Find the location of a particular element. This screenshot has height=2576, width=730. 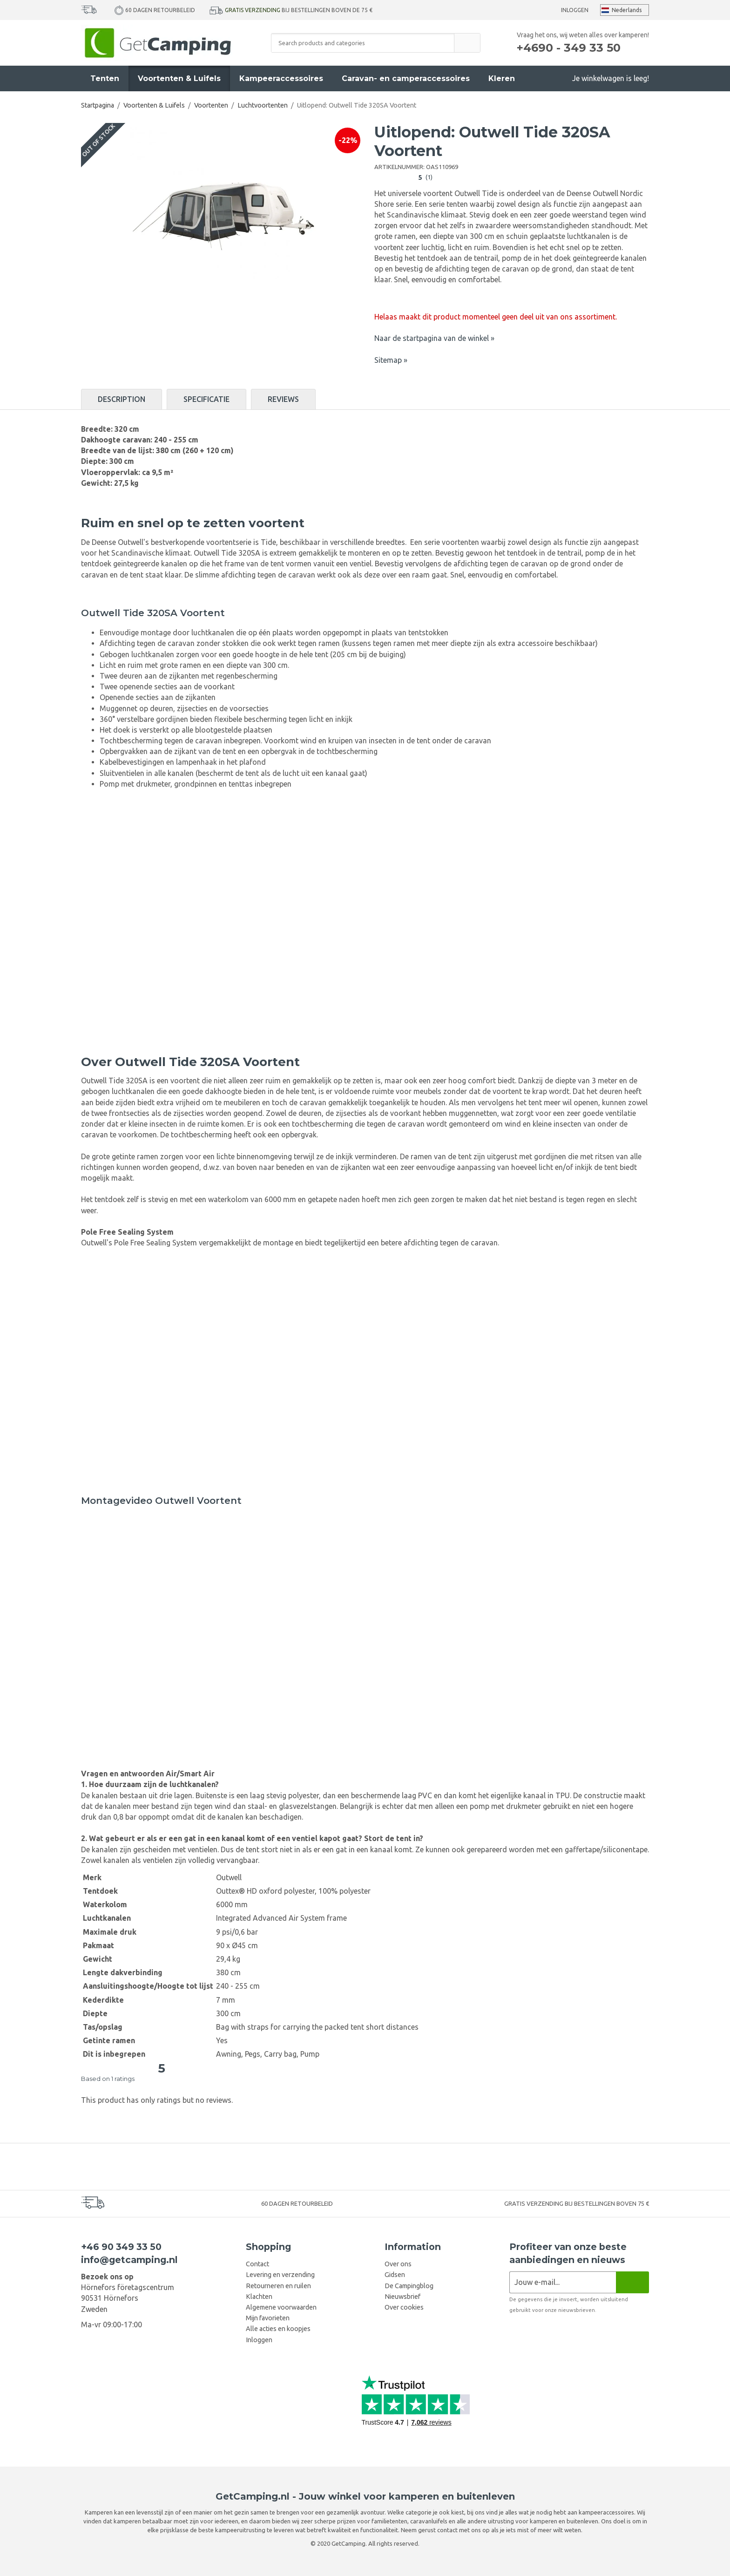

Reviews is located at coordinates (283, 399).